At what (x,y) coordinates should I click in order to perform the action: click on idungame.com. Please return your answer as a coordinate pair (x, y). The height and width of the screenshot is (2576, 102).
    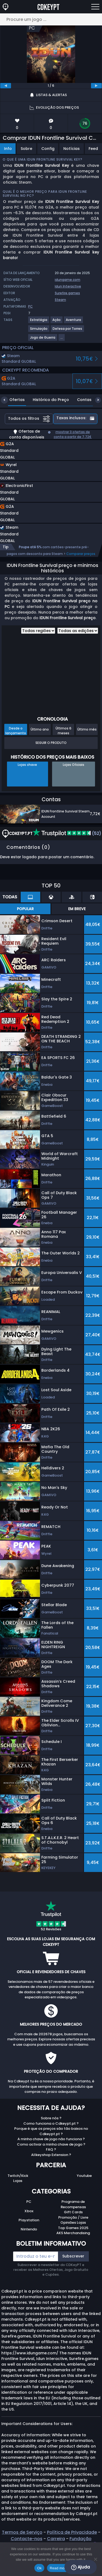
    Looking at the image, I should click on (67, 279).